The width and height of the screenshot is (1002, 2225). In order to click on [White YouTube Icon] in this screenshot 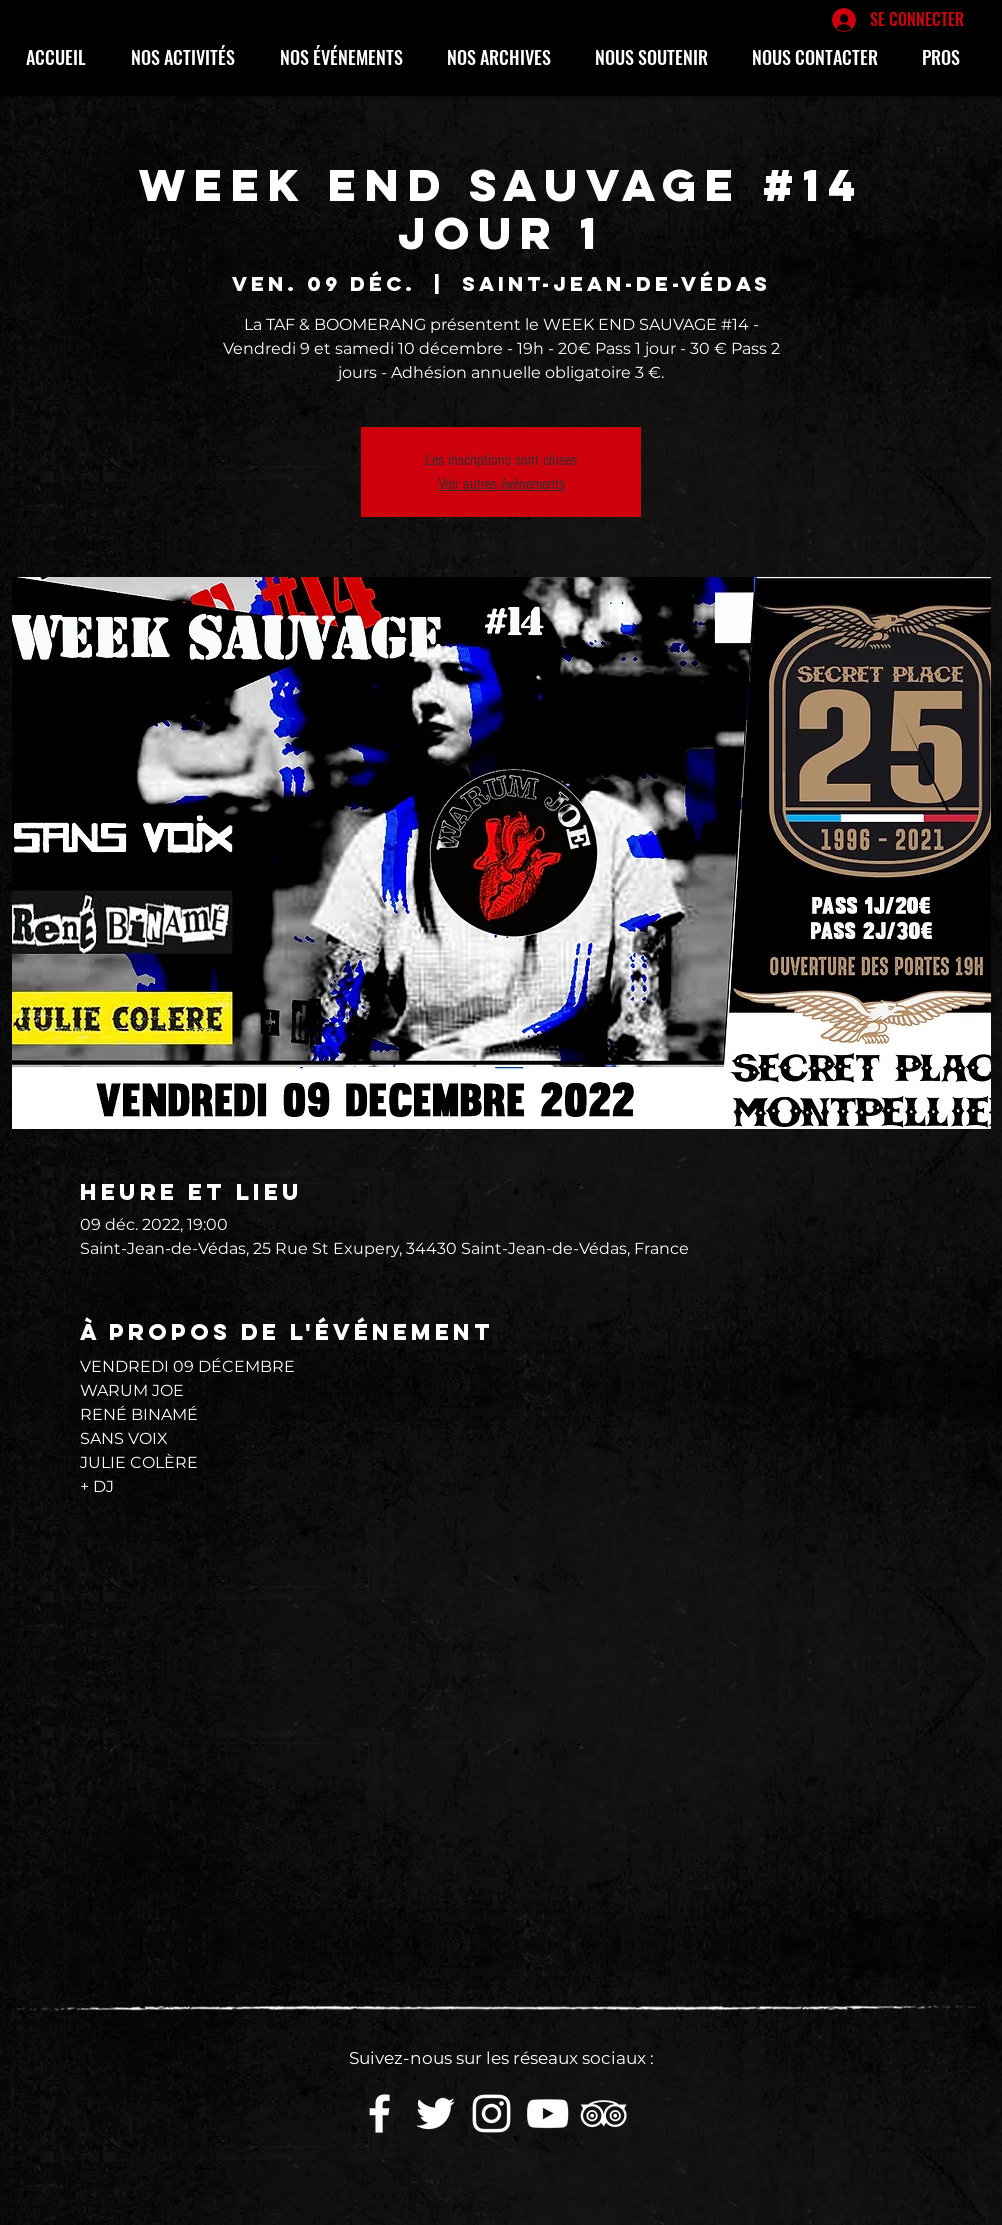, I will do `click(547, 2113)`.